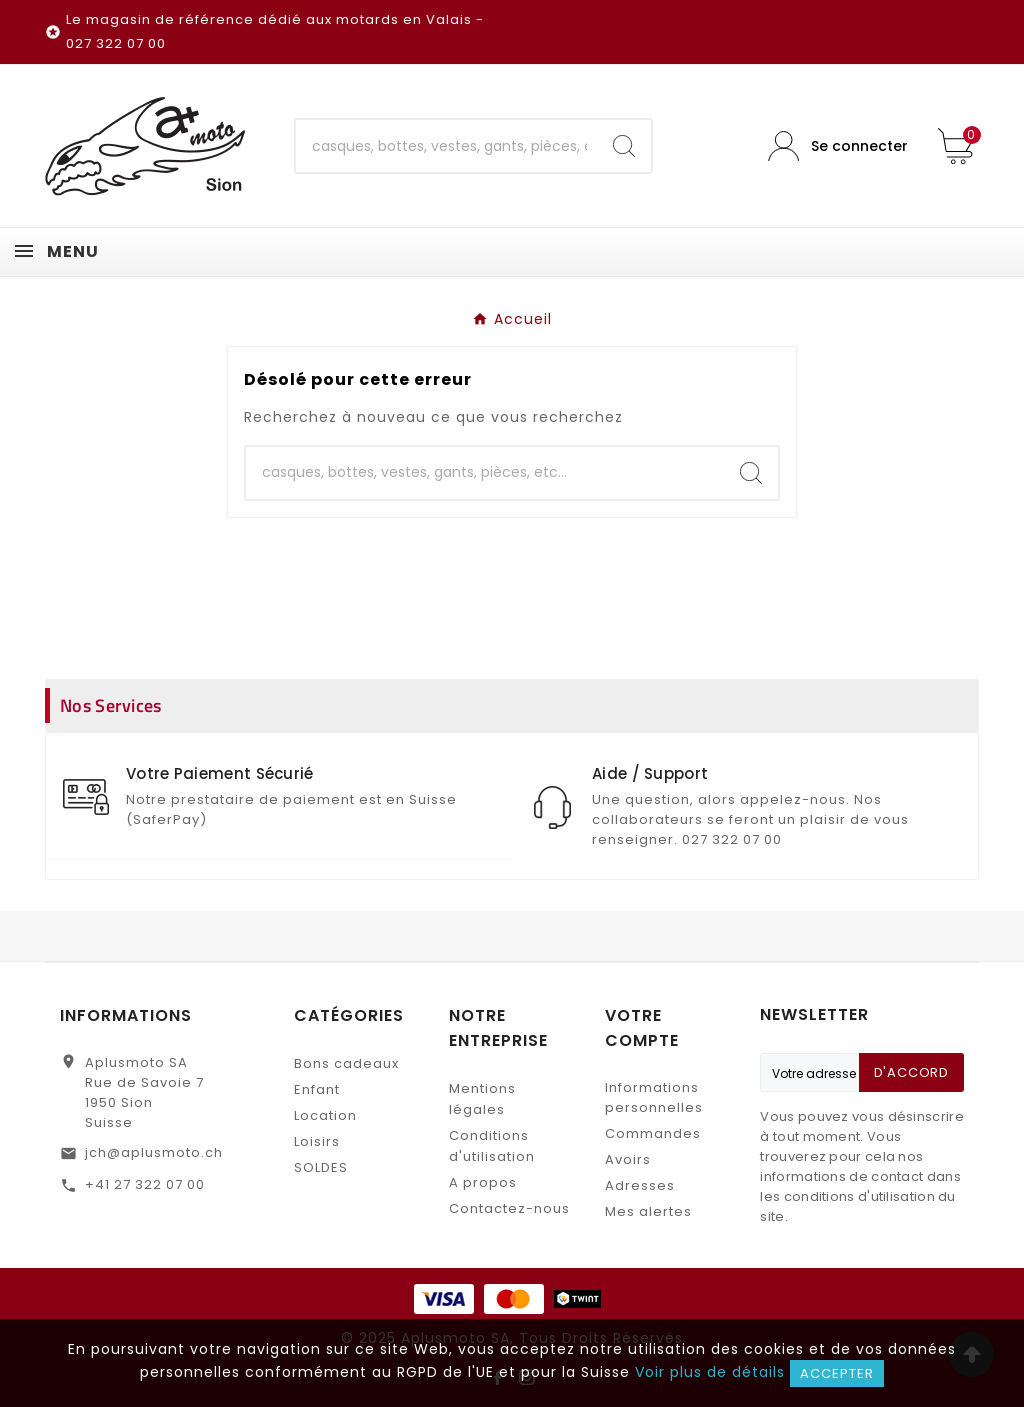 Image resolution: width=1024 pixels, height=1407 pixels. I want to click on jch@aplusmoto.ch, so click(154, 1152).